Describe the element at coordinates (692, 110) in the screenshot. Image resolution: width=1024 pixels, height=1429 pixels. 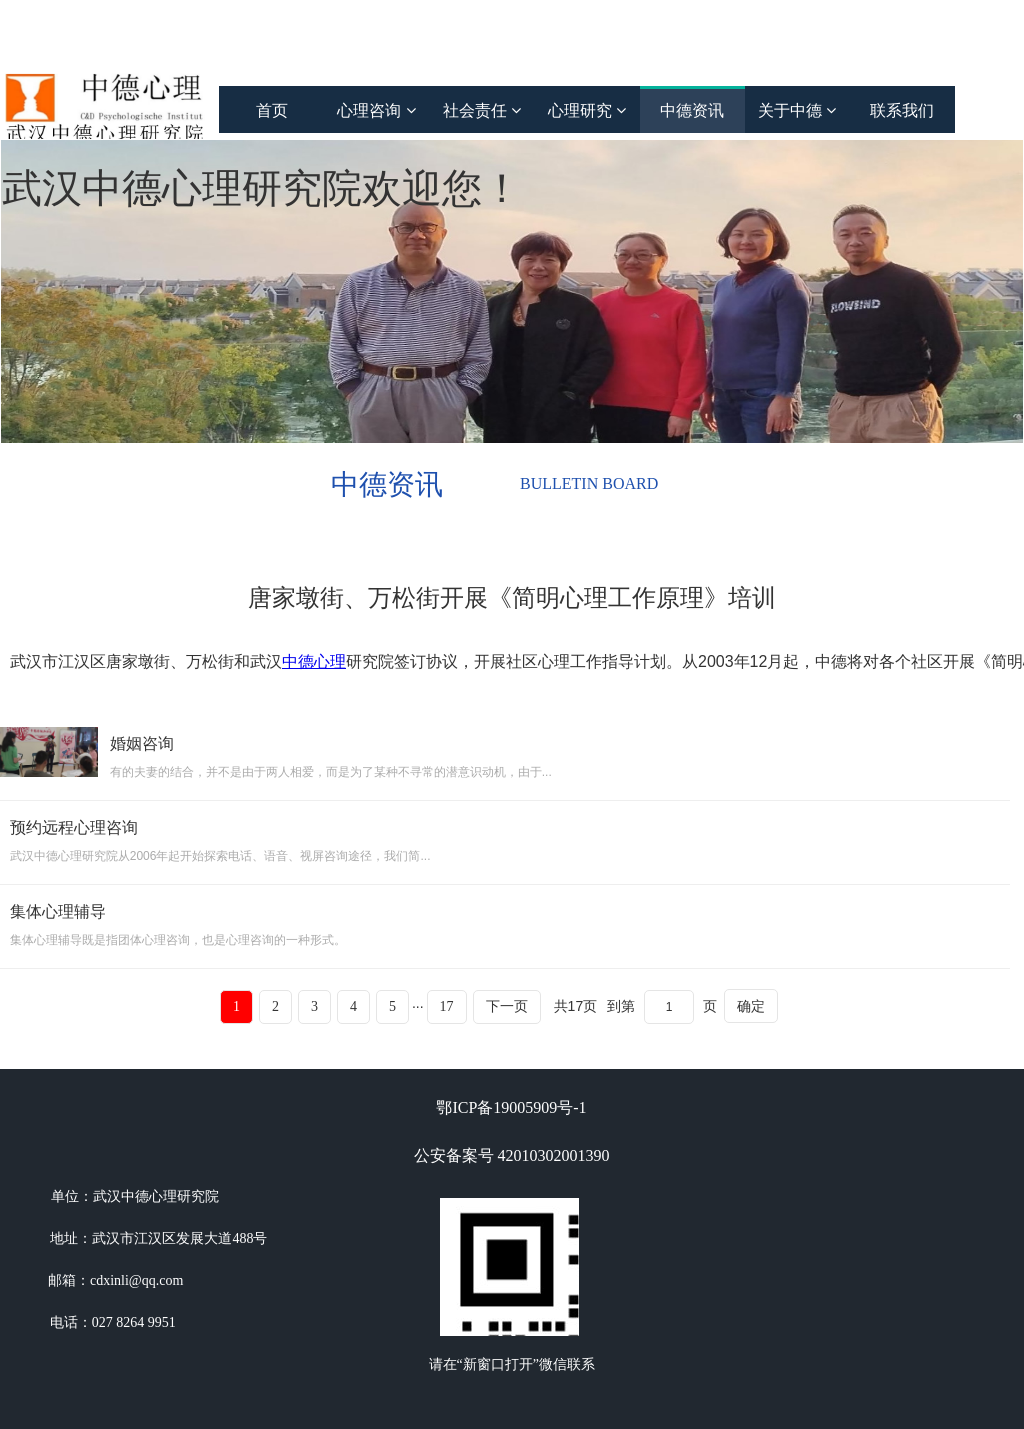
I see `中德资讯` at that location.